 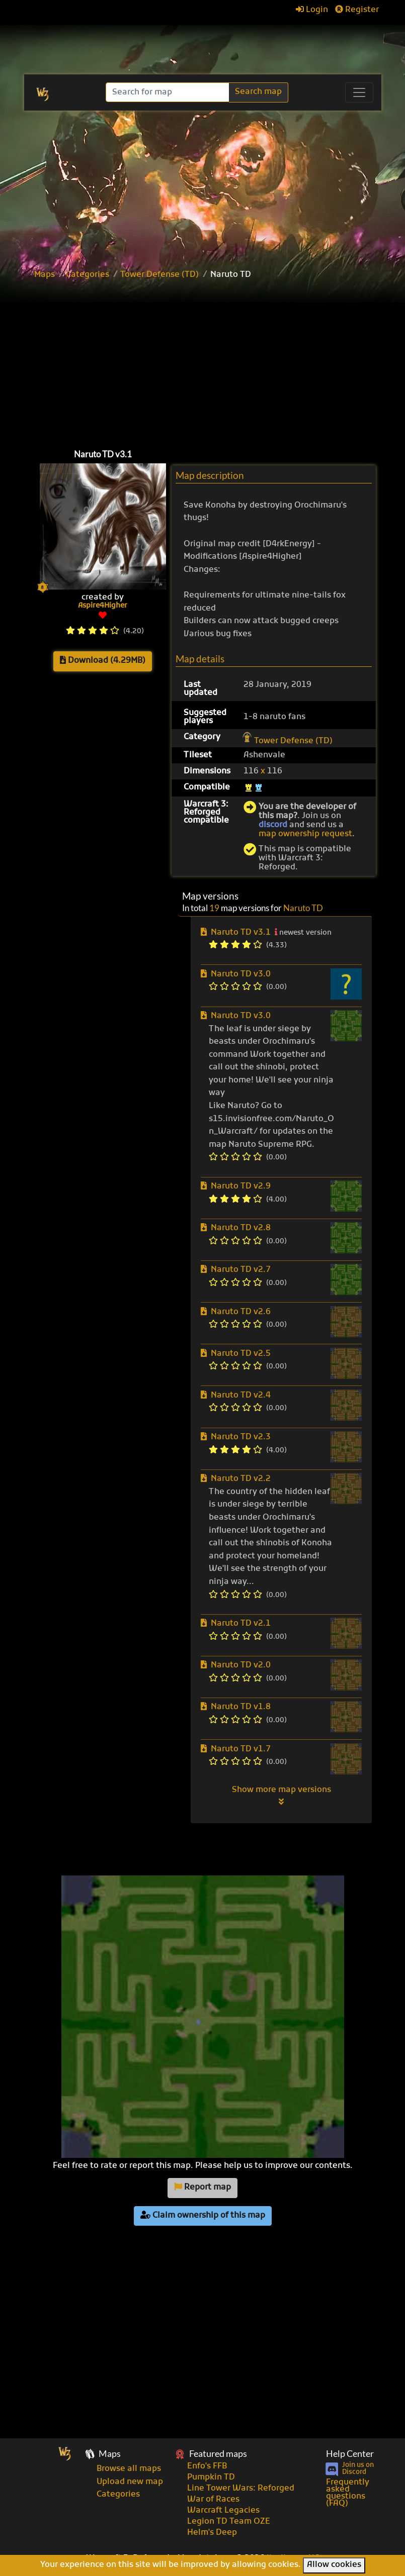 What do you see at coordinates (212, 2533) in the screenshot?
I see `Helm's Deep` at bounding box center [212, 2533].